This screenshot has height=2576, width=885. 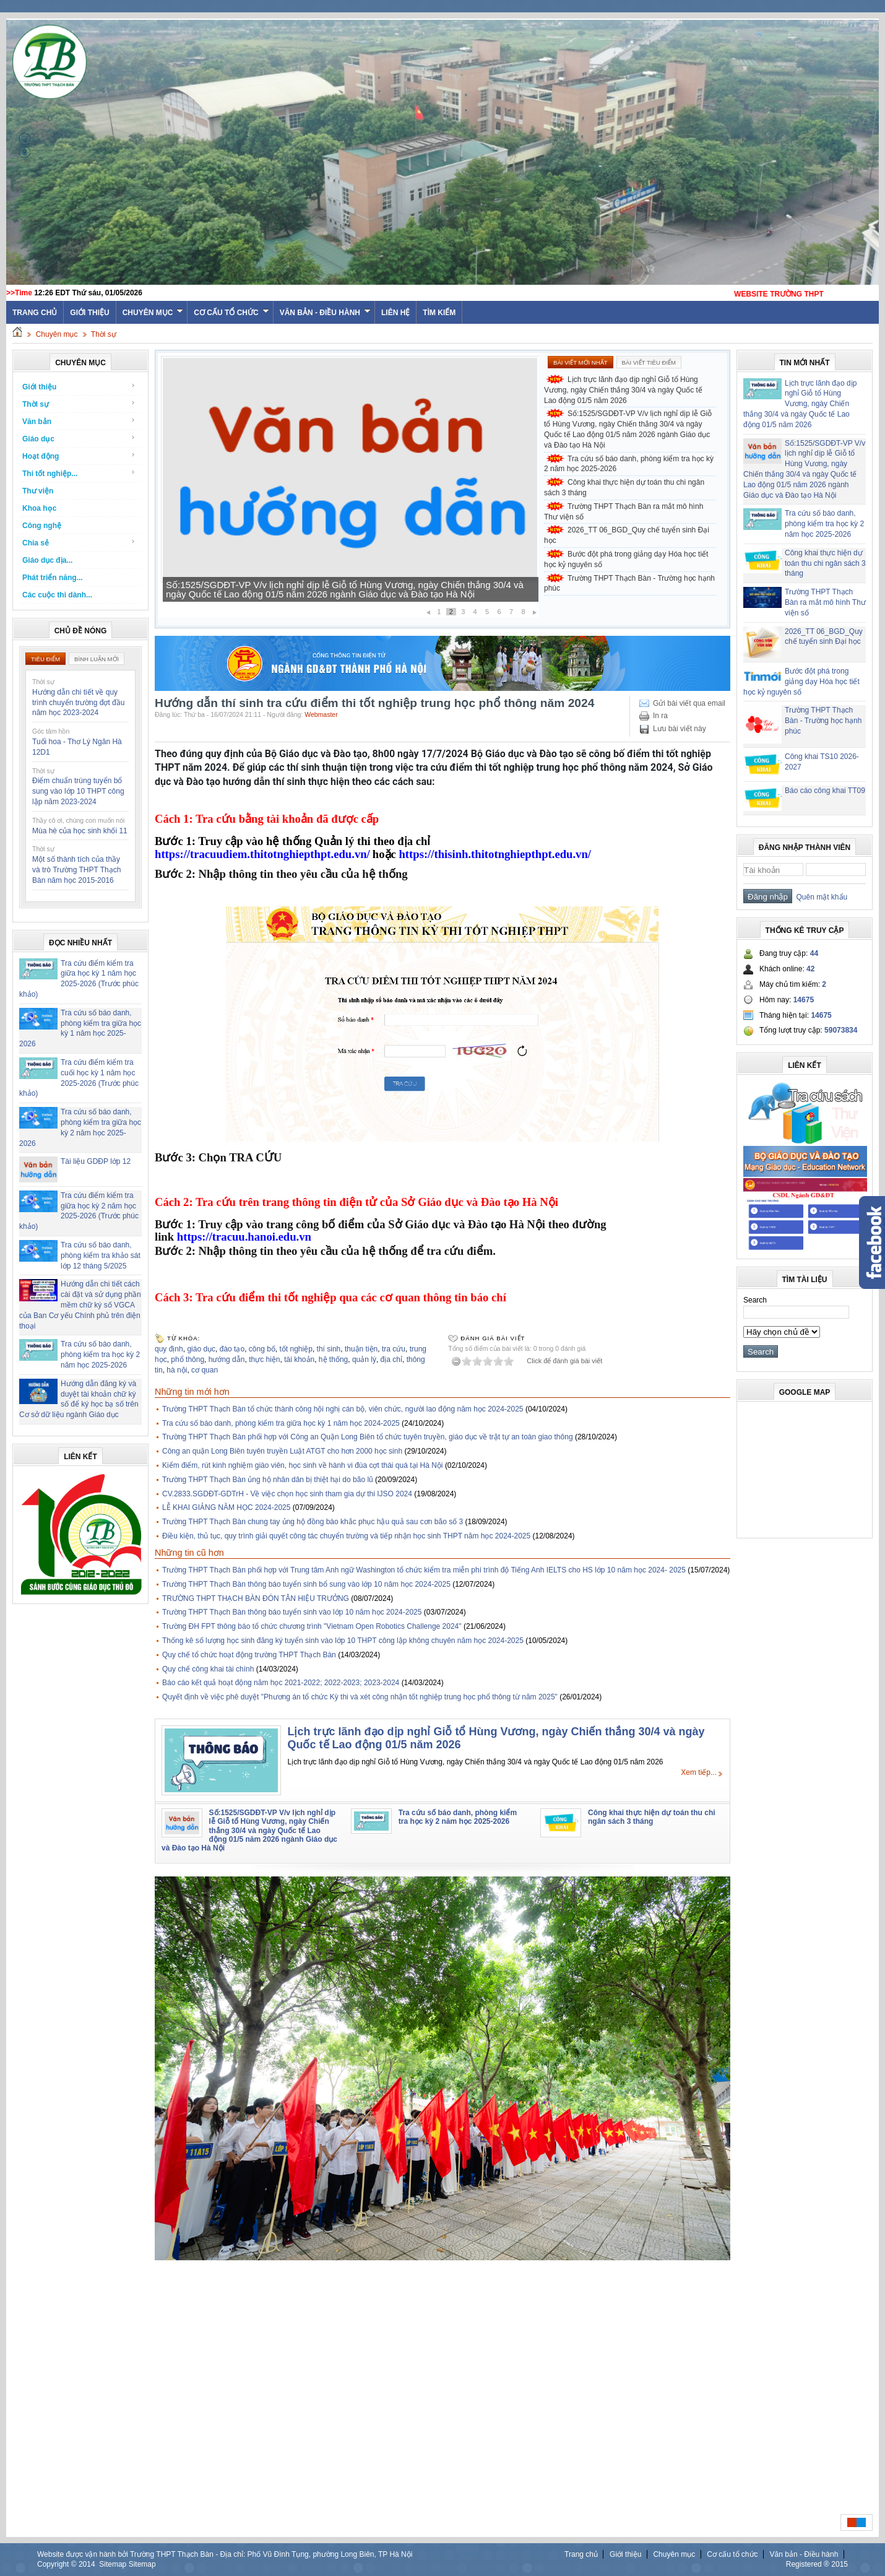 I want to click on đào tạo, so click(x=232, y=1349).